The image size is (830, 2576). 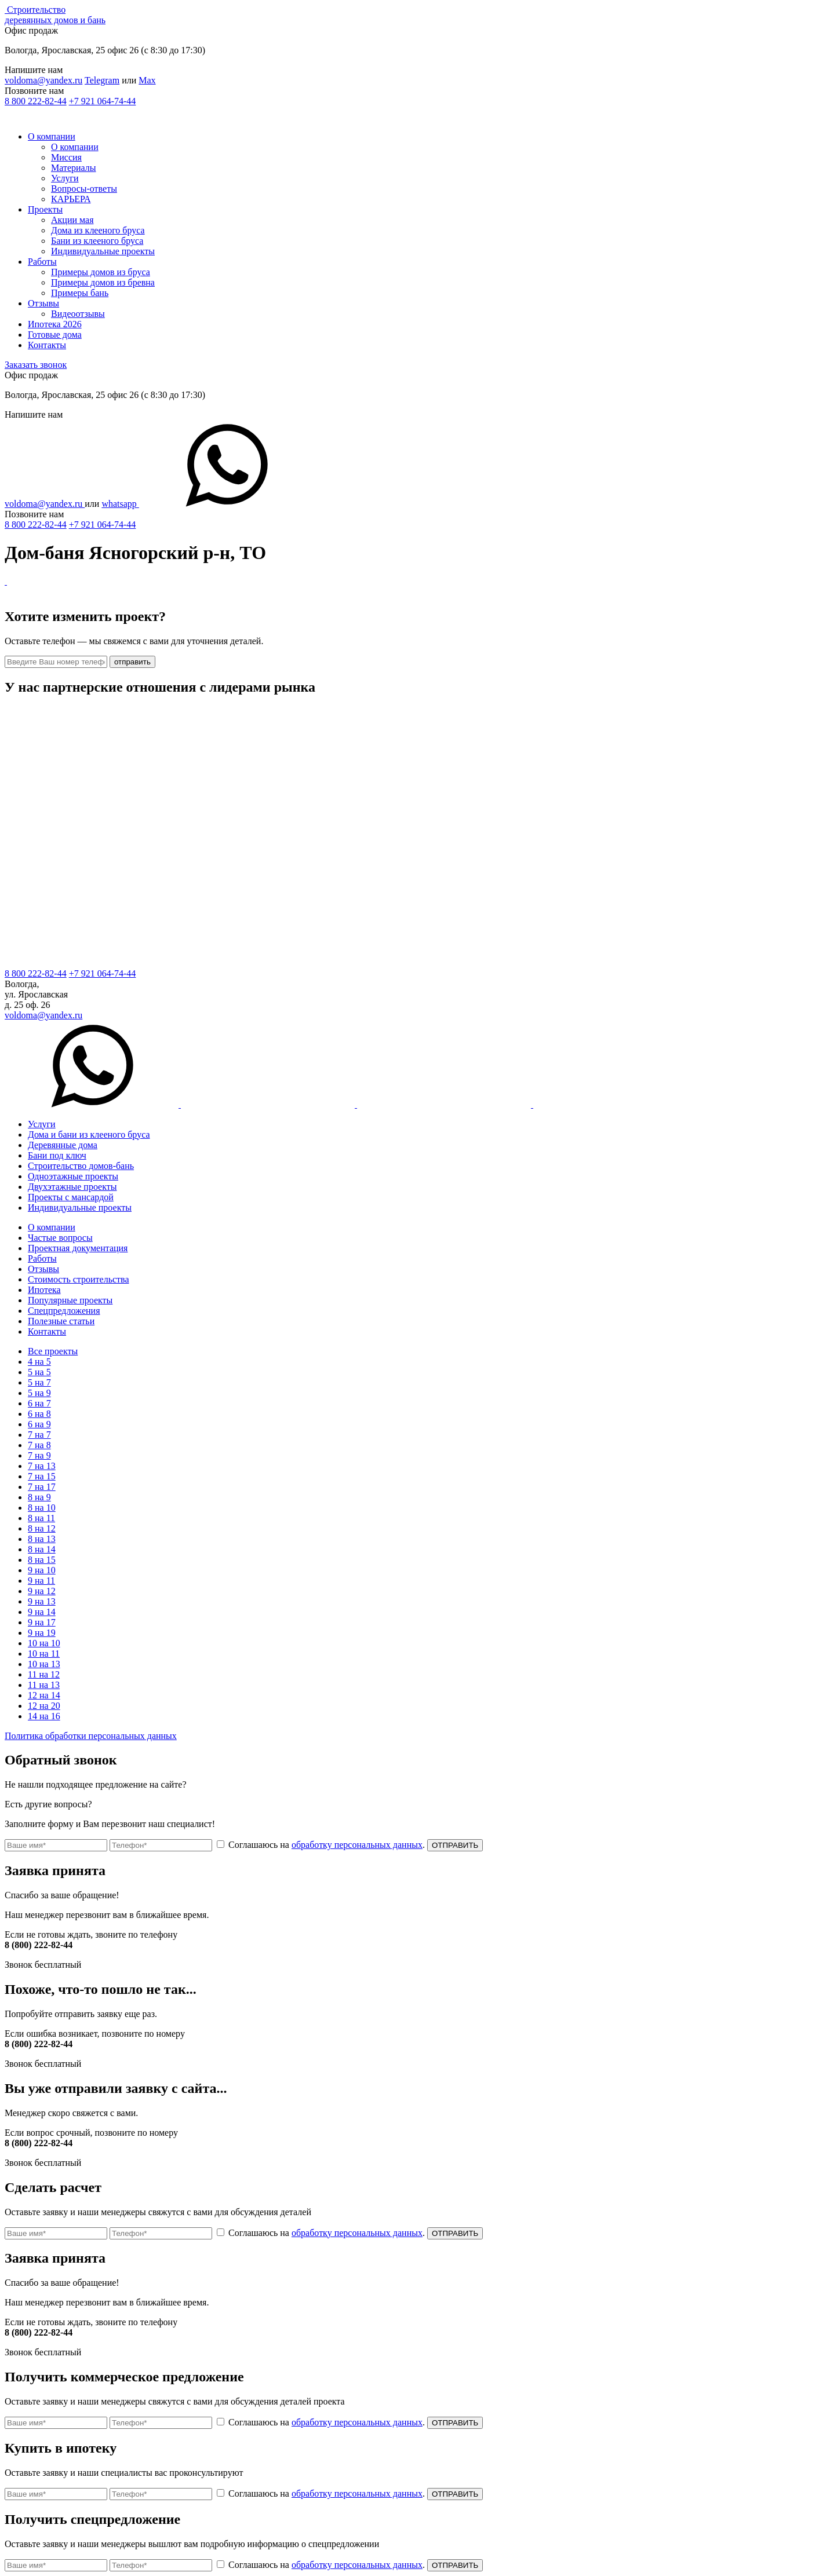 What do you see at coordinates (36, 365) in the screenshot?
I see `Заказать звонок` at bounding box center [36, 365].